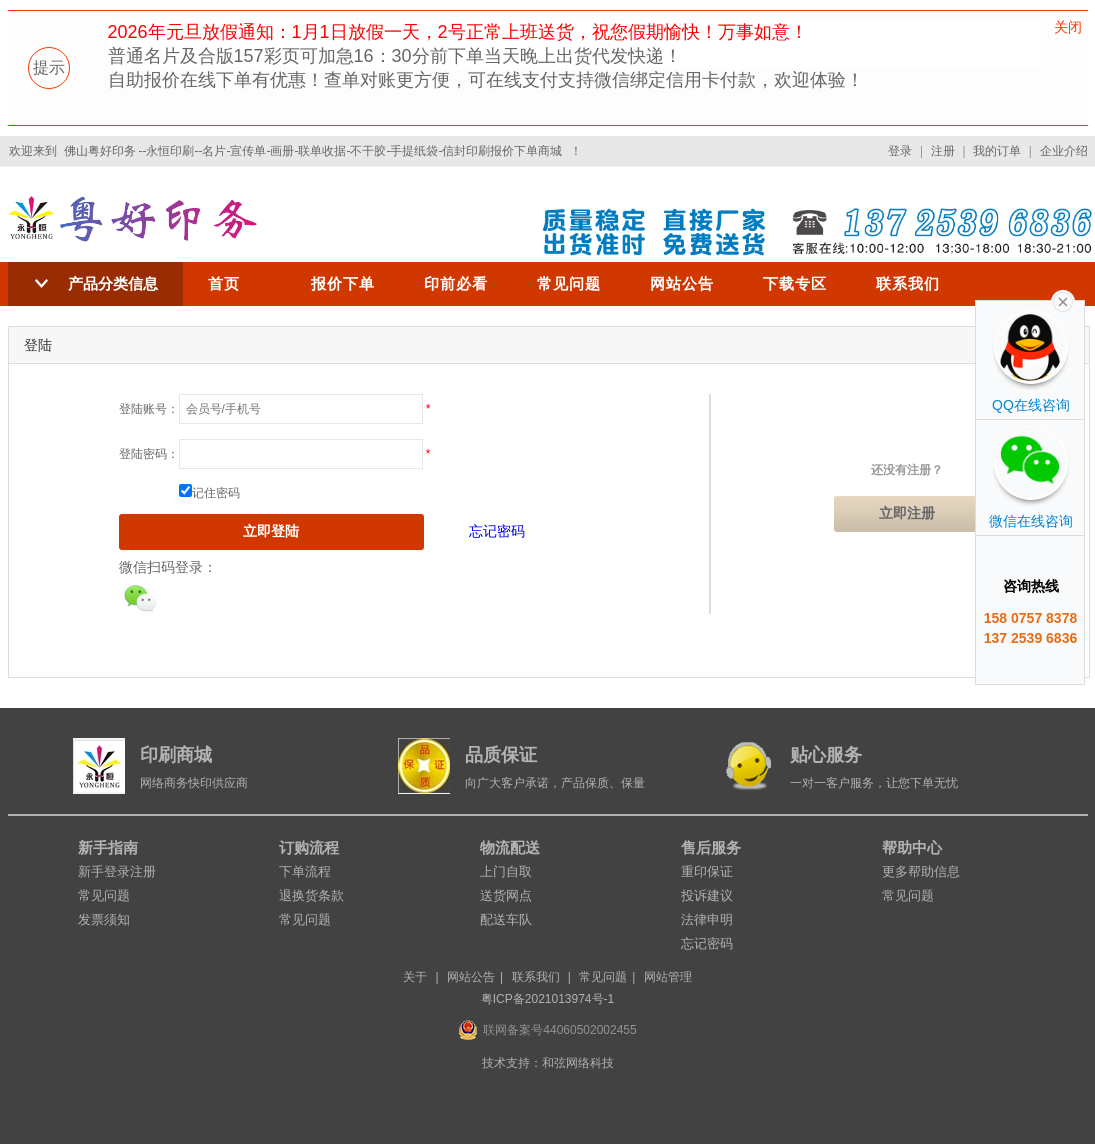  What do you see at coordinates (506, 871) in the screenshot?
I see `上门自取` at bounding box center [506, 871].